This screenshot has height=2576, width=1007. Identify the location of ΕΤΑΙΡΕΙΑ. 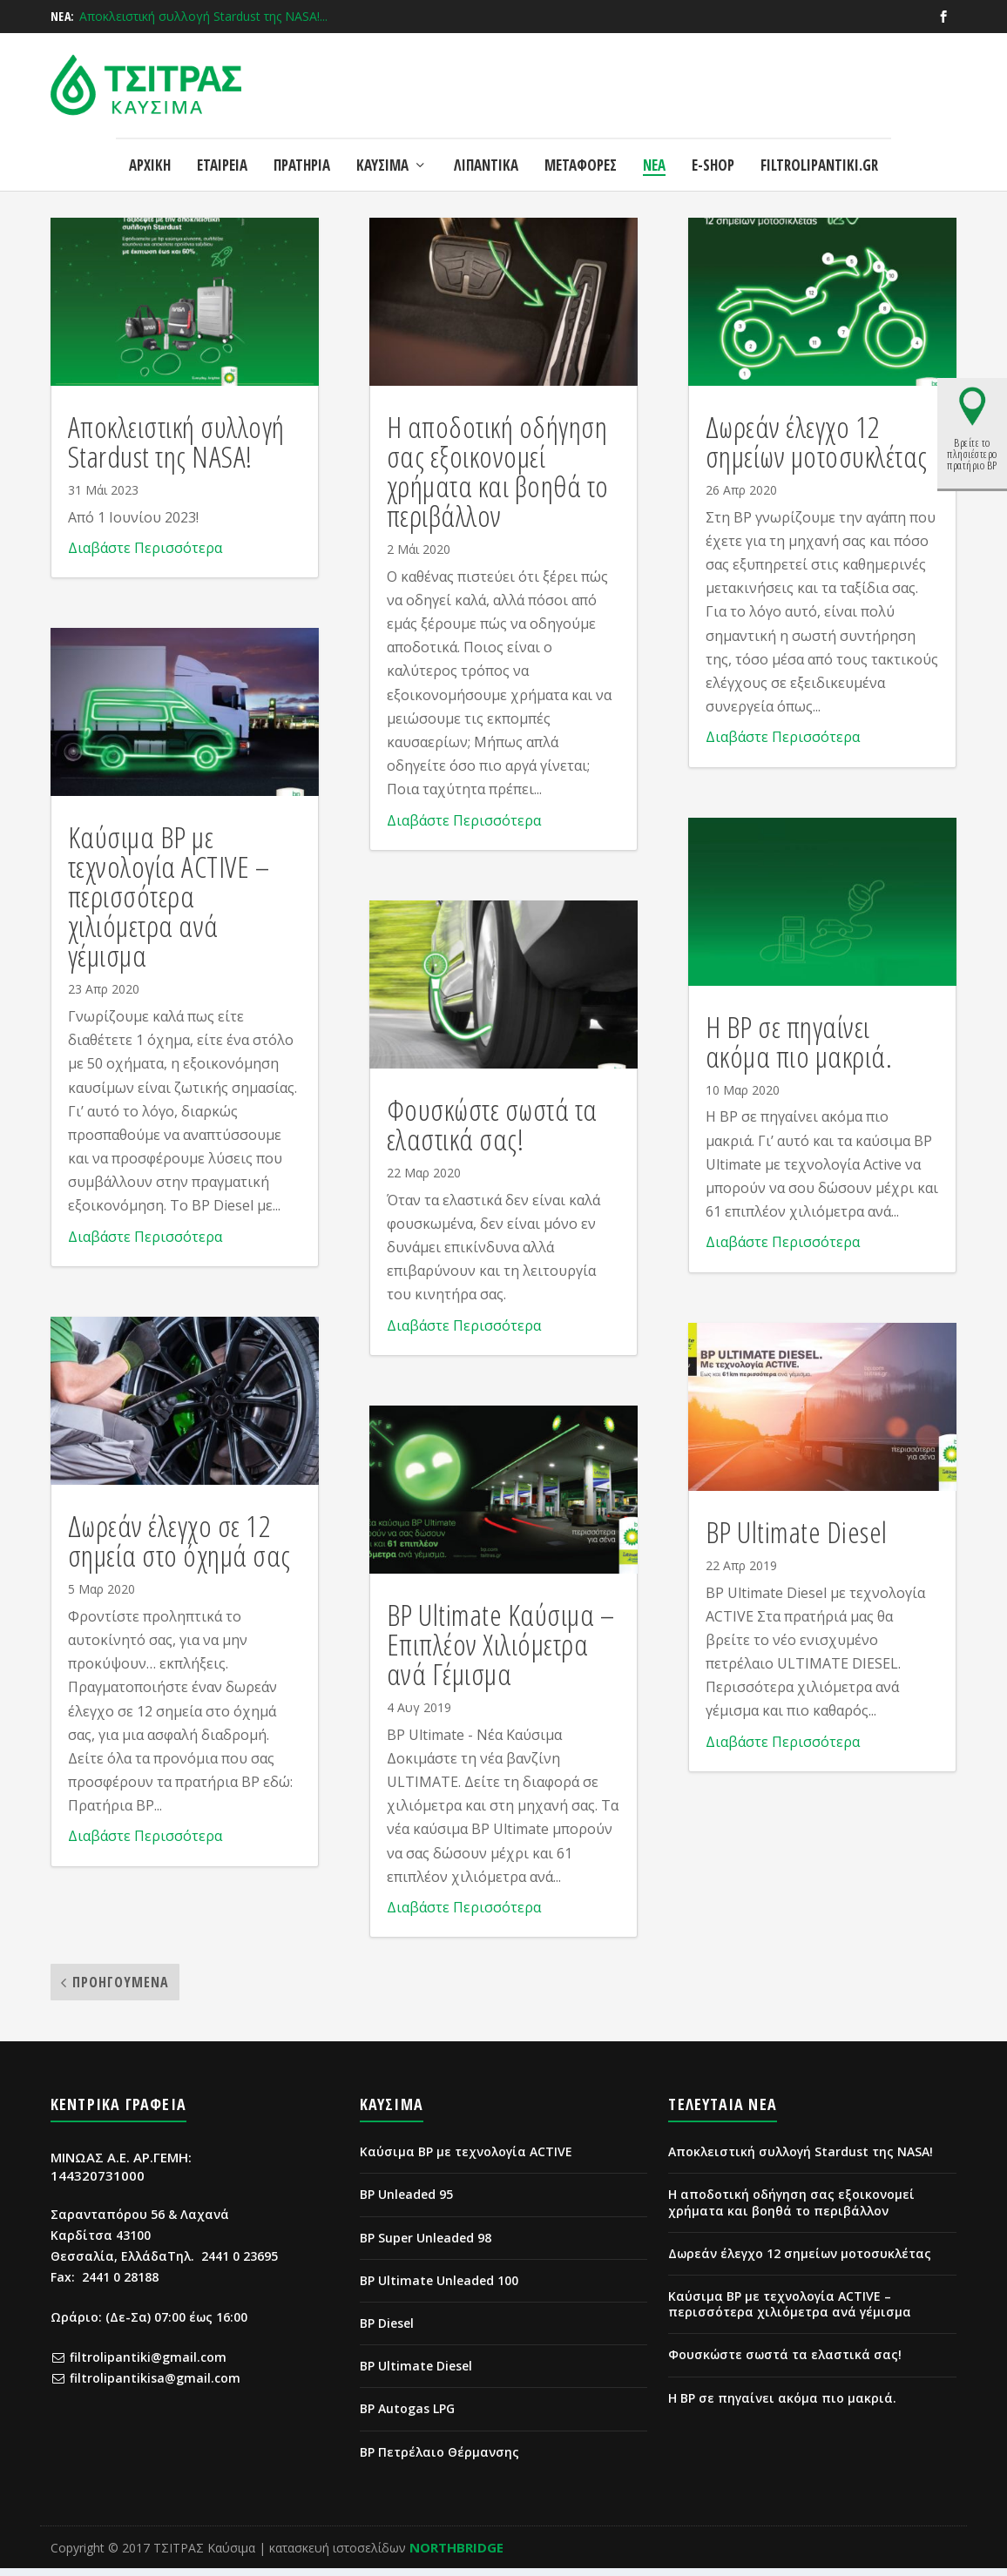
(222, 148).